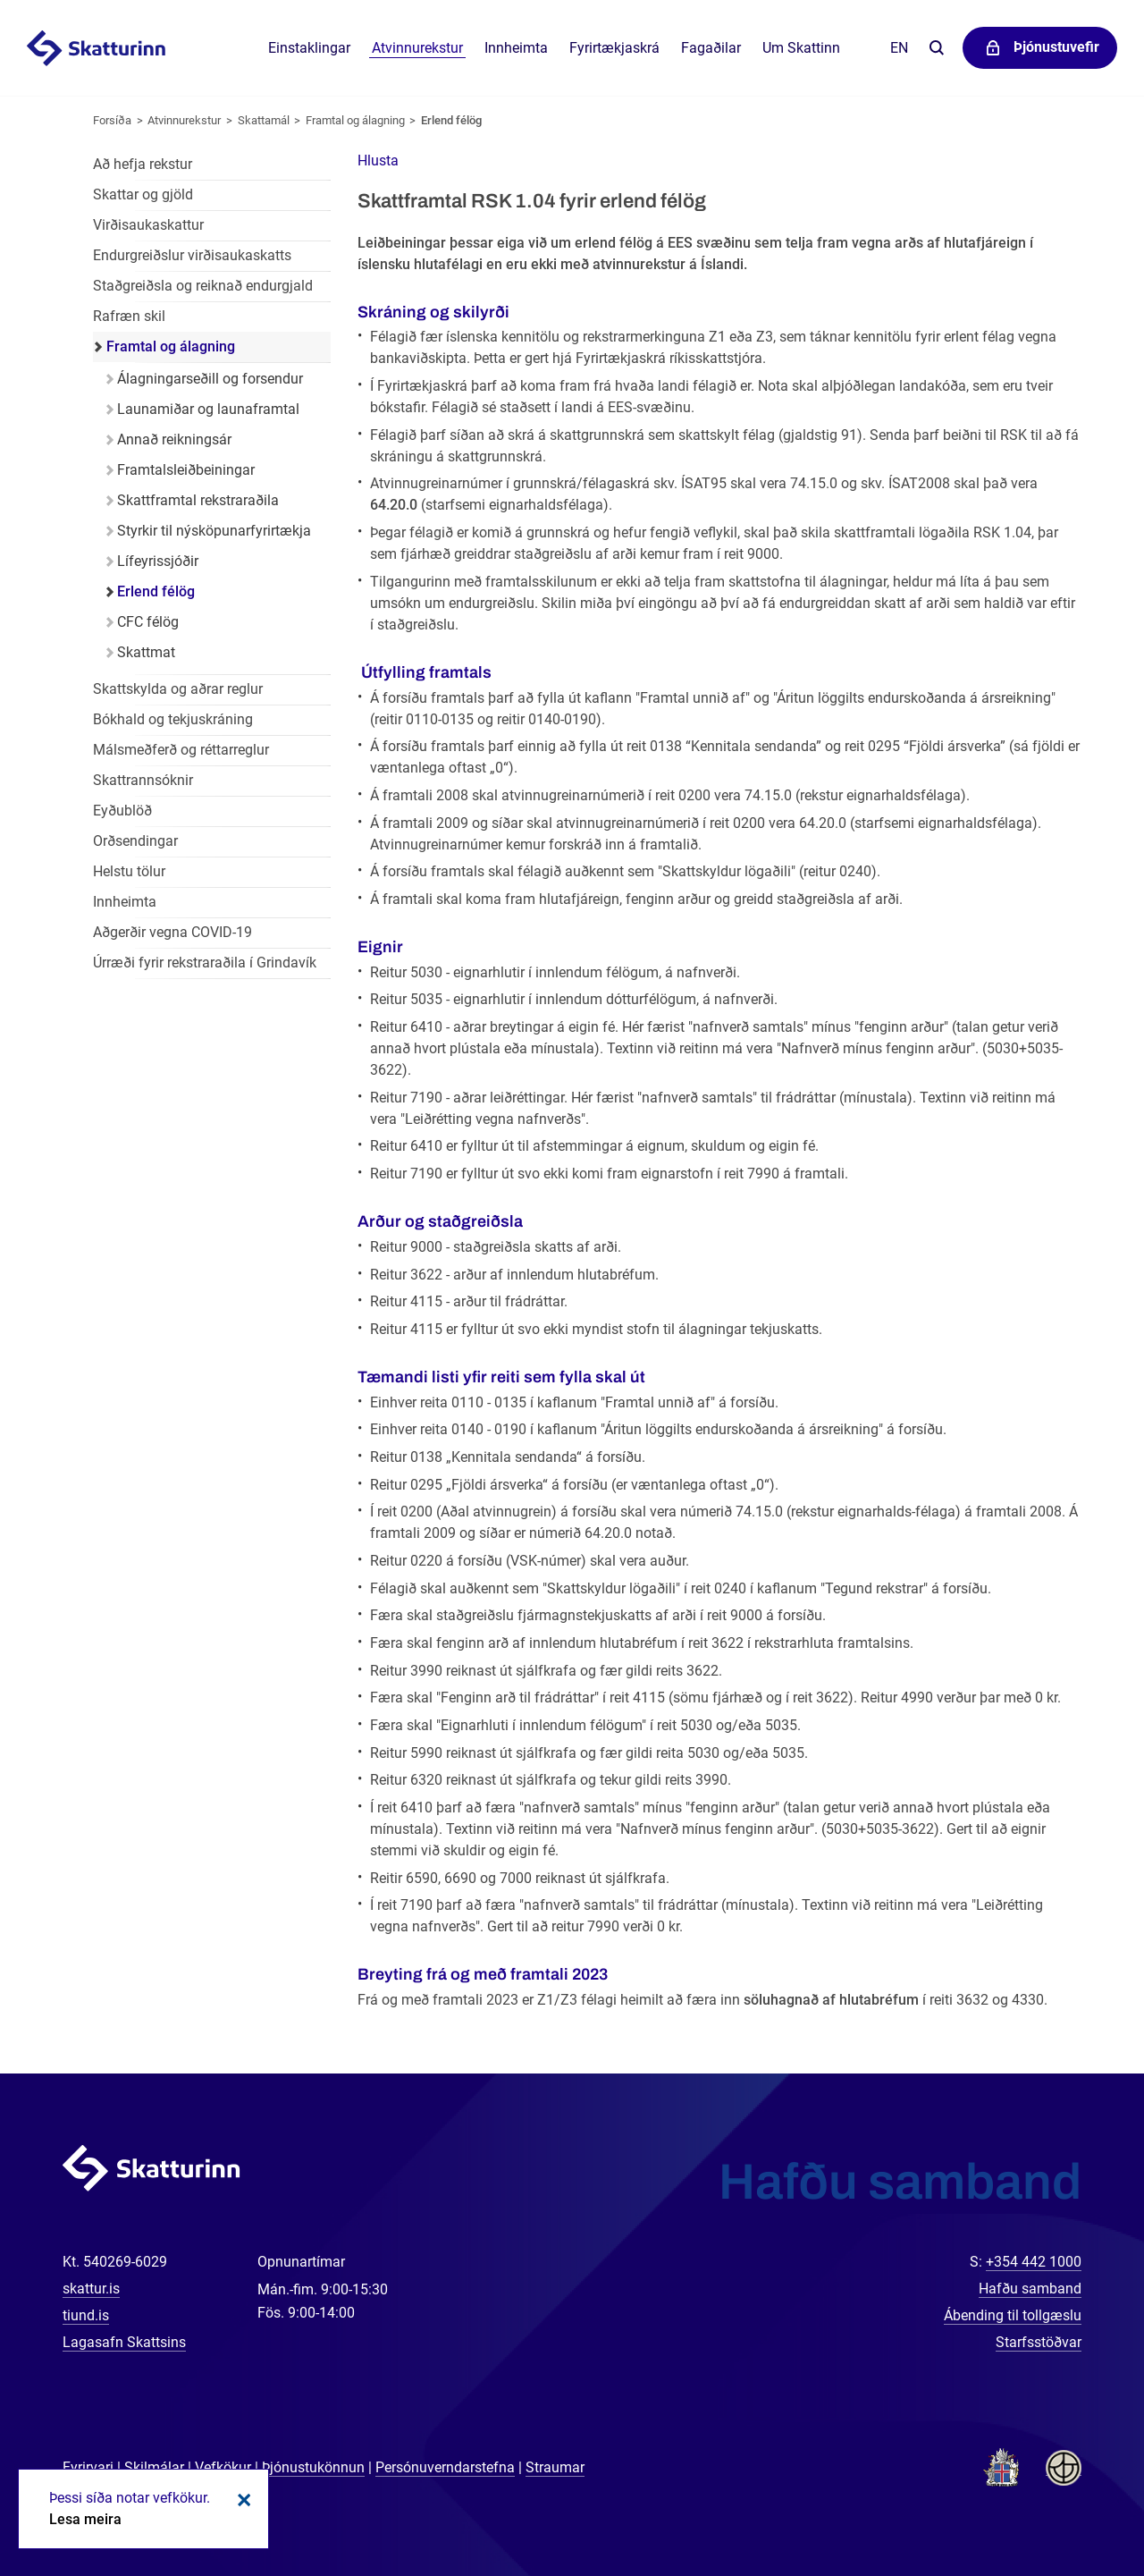 This screenshot has height=2576, width=1144. I want to click on Staðgreiðsla og reiknað endurgjald [Staðgreiðsla og reiknað endurgjald í atvinnurekstri], so click(203, 285).